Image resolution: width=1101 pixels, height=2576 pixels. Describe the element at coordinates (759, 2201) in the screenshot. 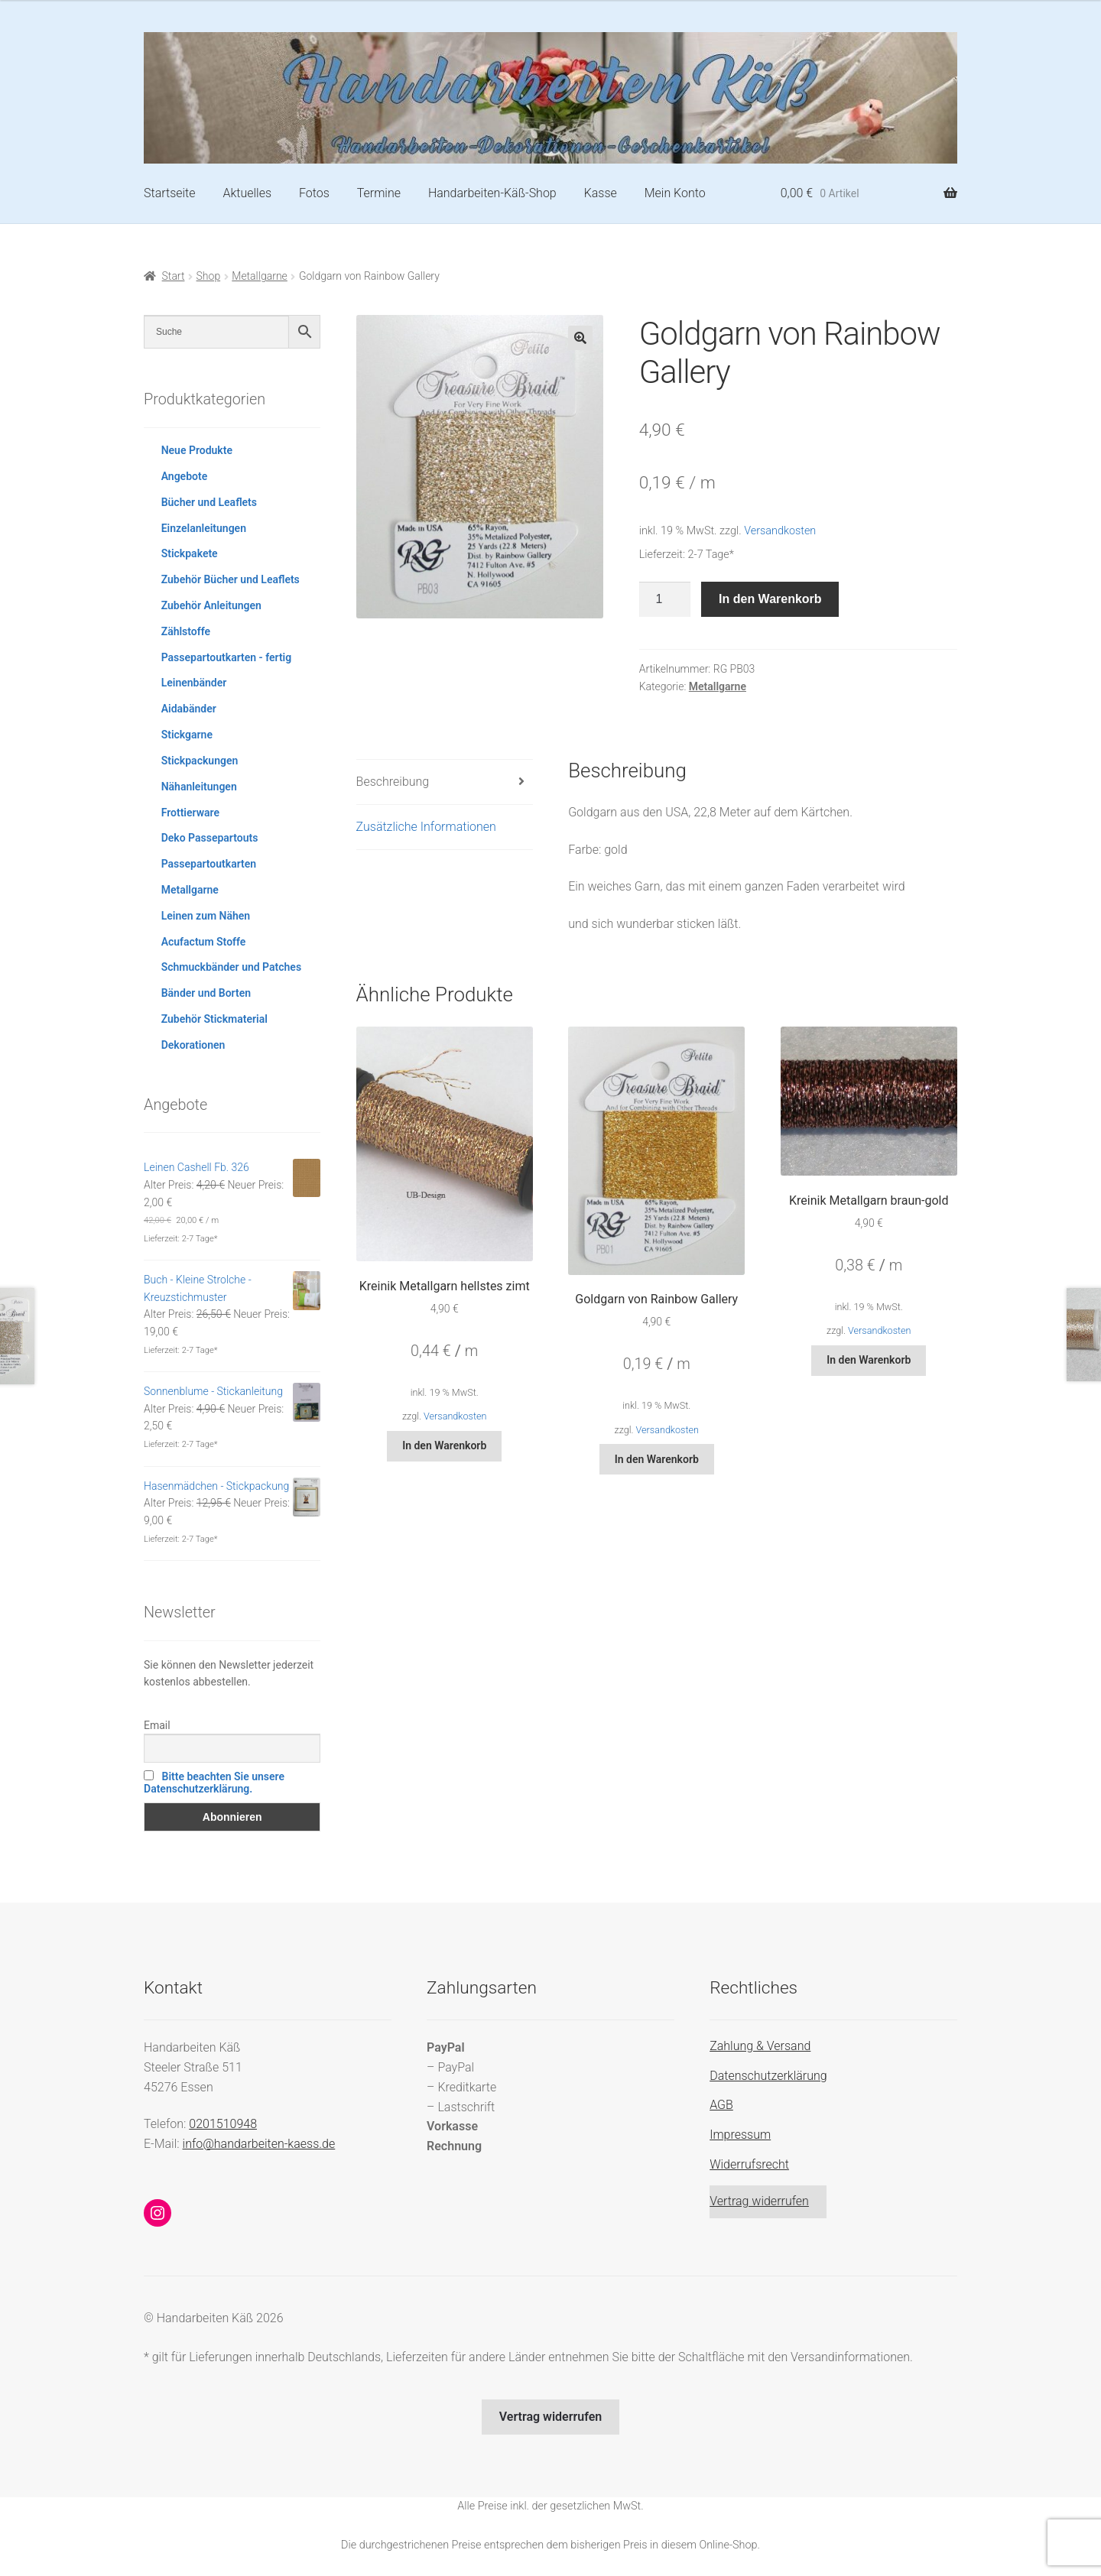

I see `Vertrag widerrufen` at that location.